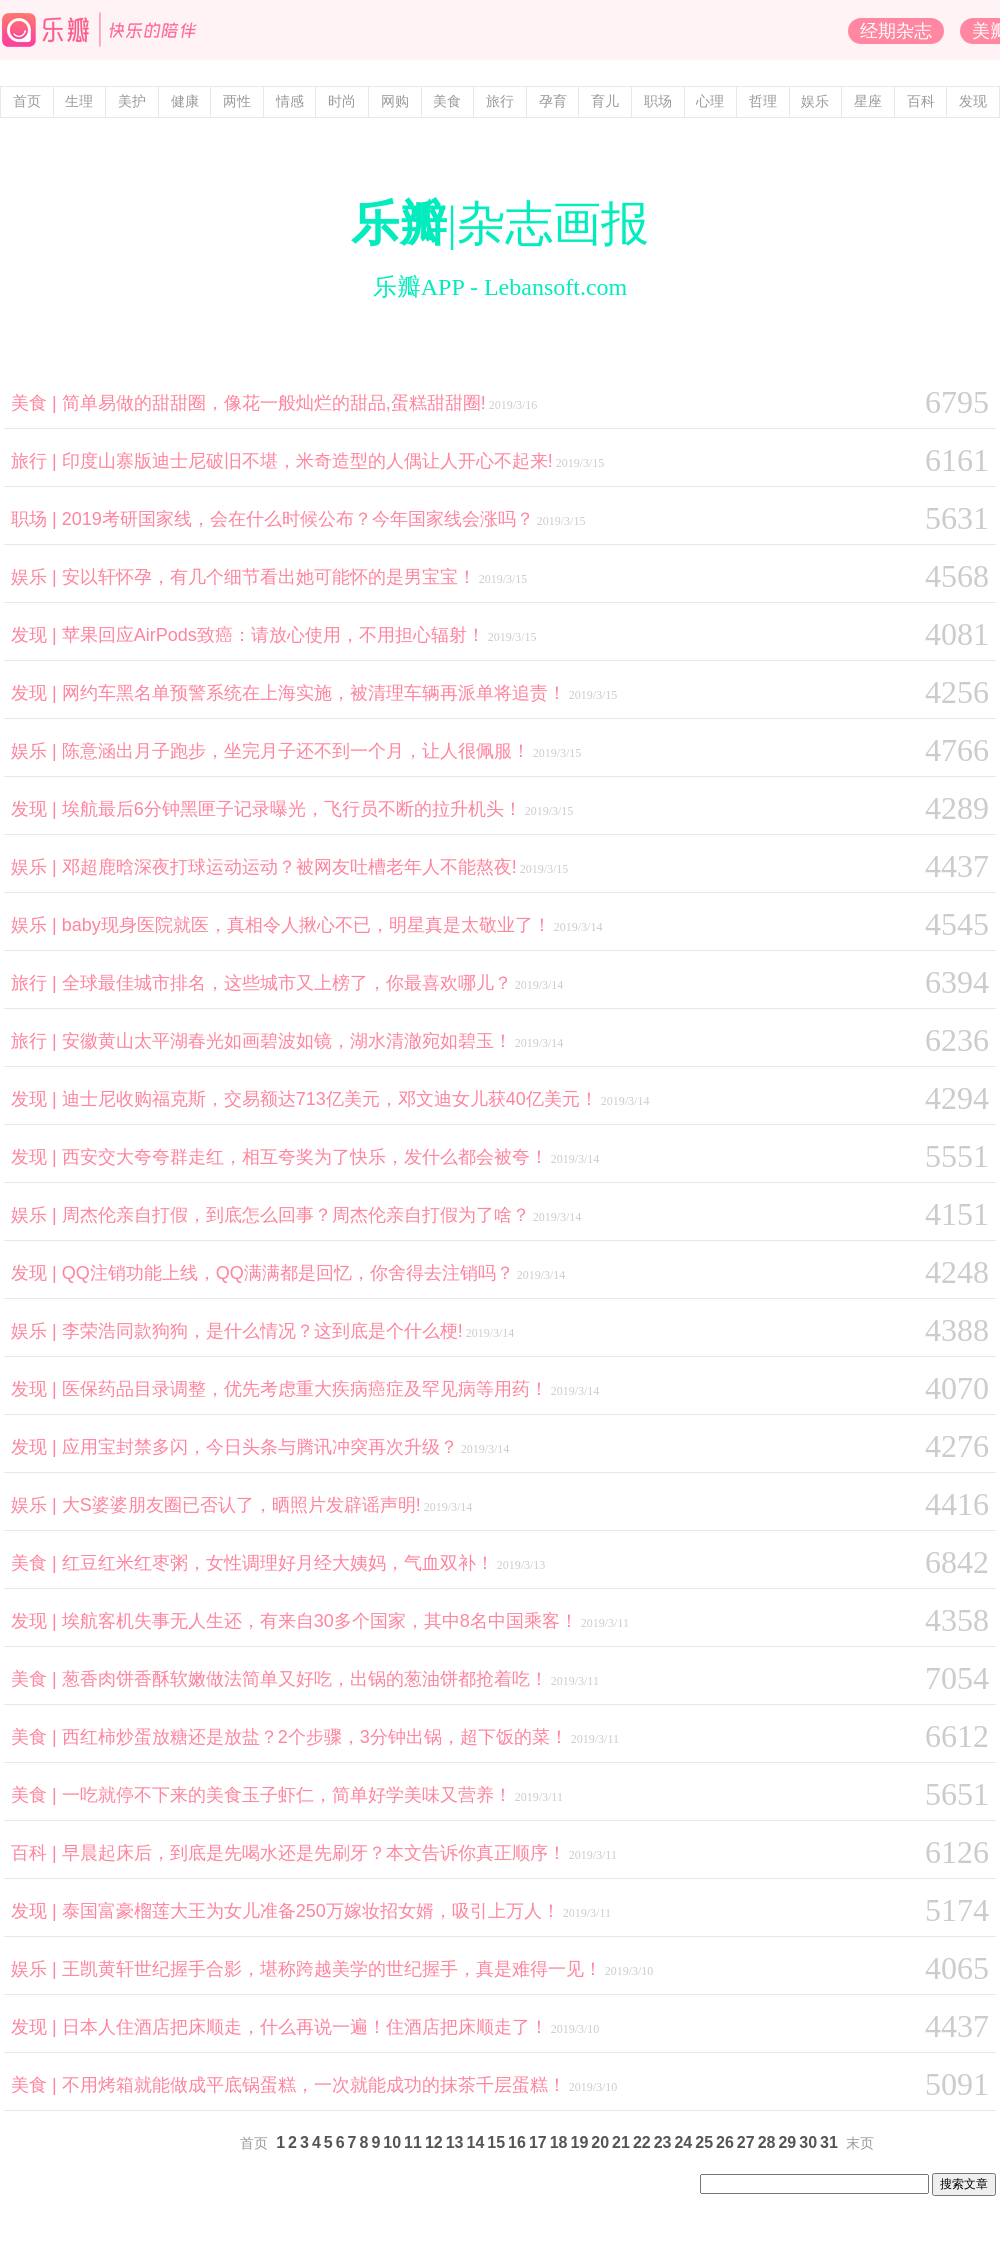 This screenshot has width=1000, height=2268. What do you see at coordinates (600, 2142) in the screenshot?
I see `20` at bounding box center [600, 2142].